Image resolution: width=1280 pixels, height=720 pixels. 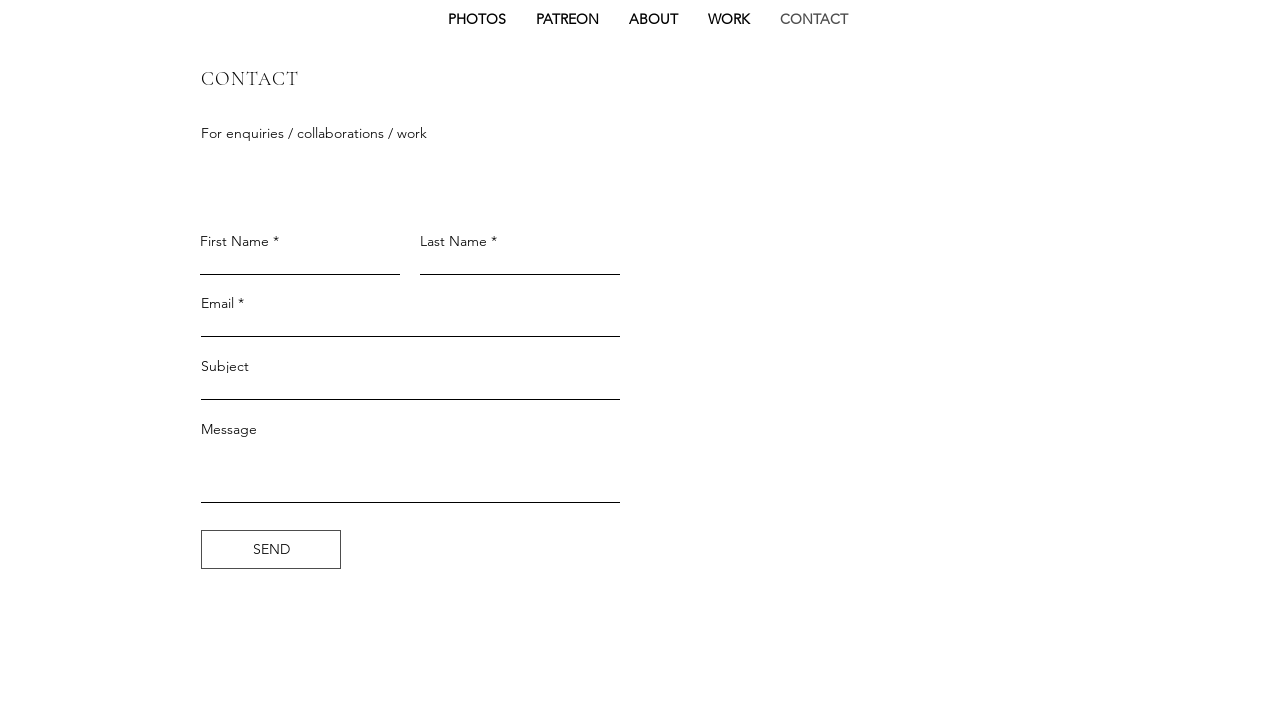 What do you see at coordinates (229, 429) in the screenshot?
I see `Message` at bounding box center [229, 429].